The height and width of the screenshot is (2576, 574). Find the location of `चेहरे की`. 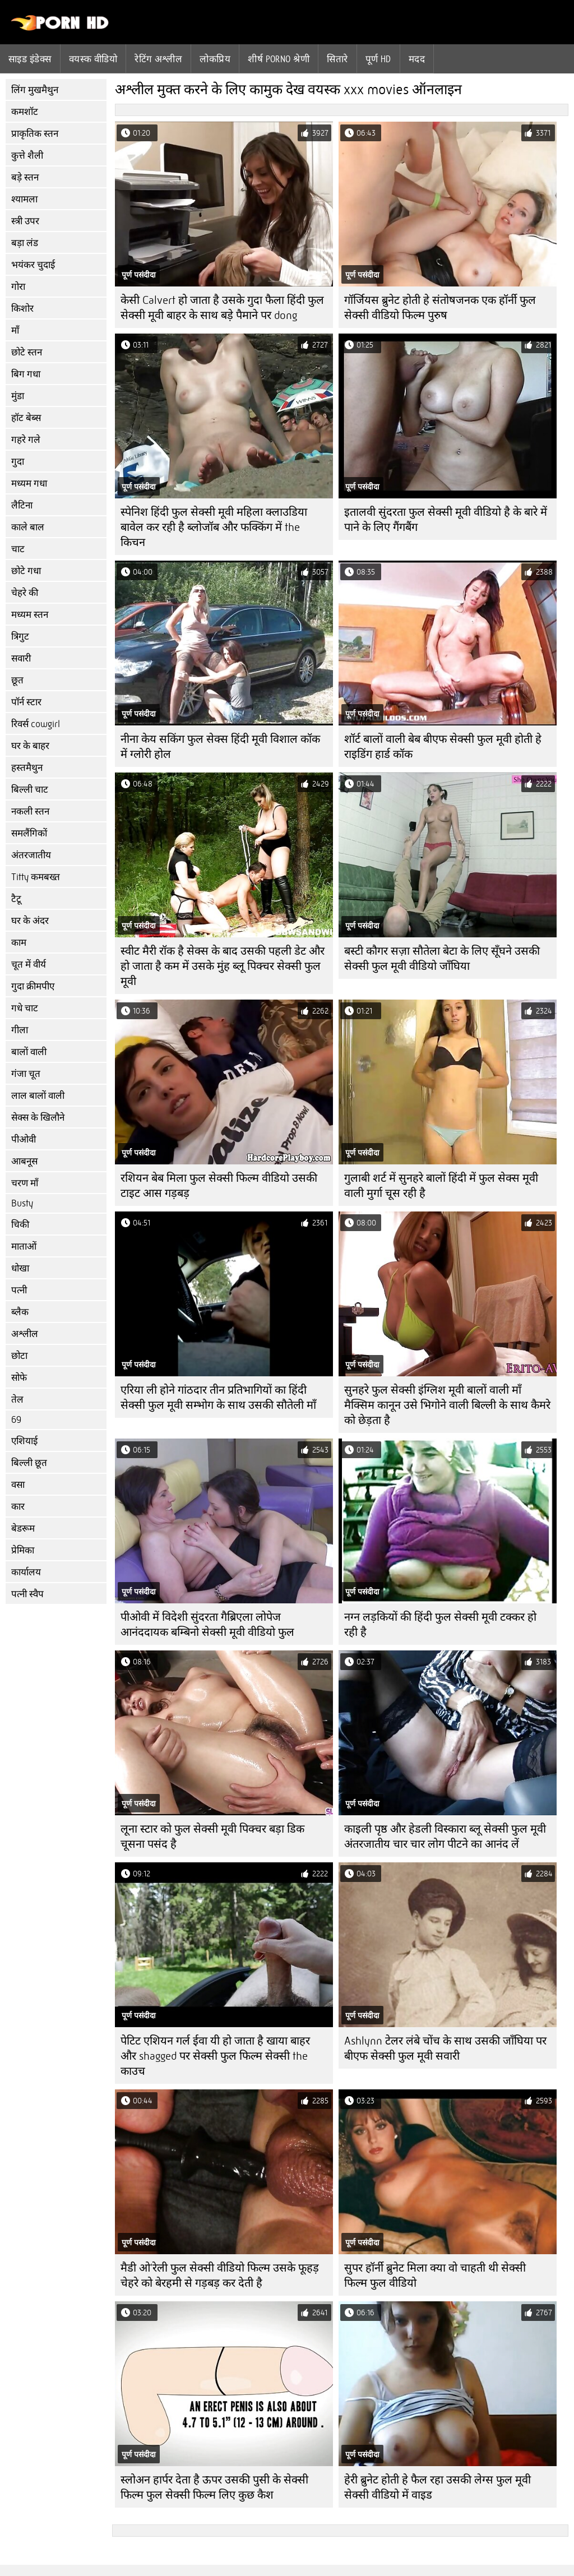

चेहरे की is located at coordinates (24, 593).